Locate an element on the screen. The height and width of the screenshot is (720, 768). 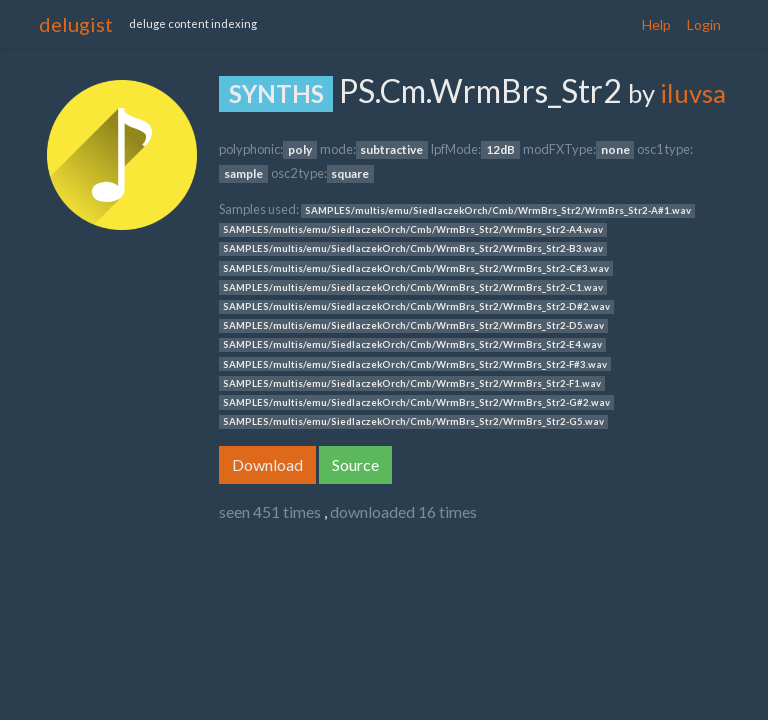
Help is located at coordinates (656, 24).